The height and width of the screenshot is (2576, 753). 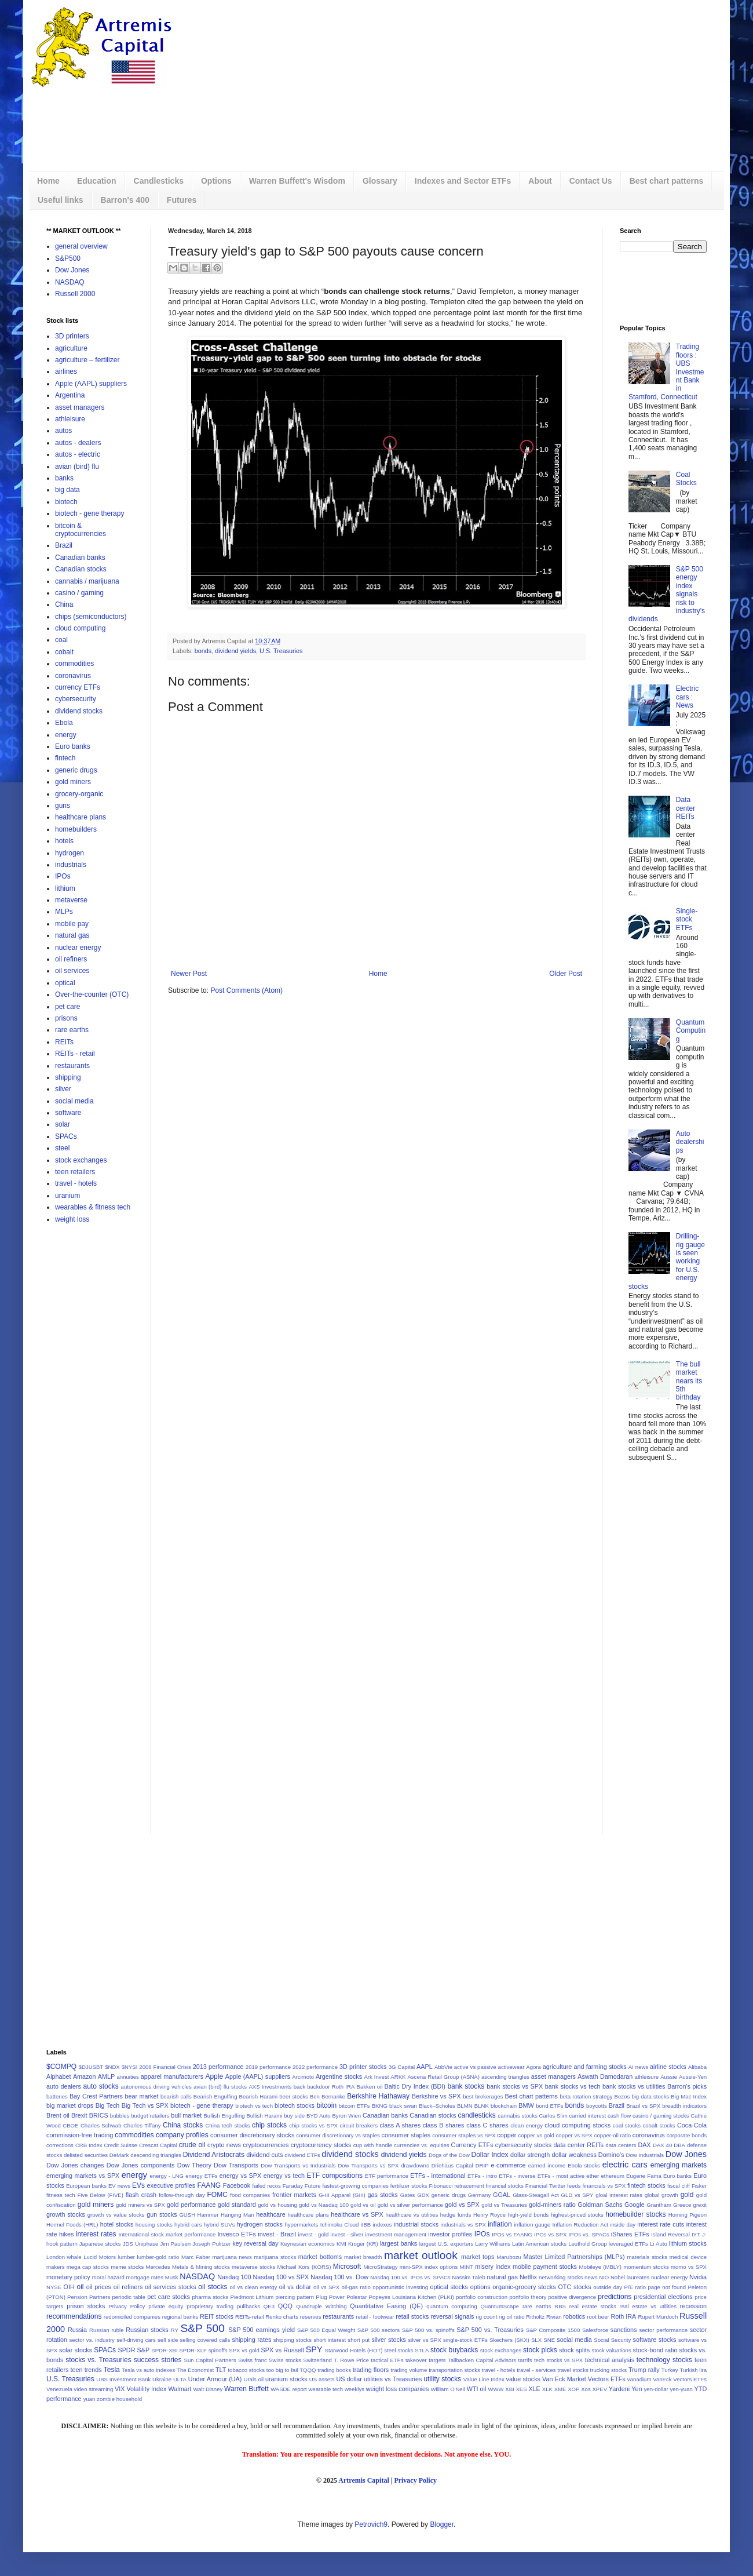 I want to click on technology stocks, so click(x=664, y=2360).